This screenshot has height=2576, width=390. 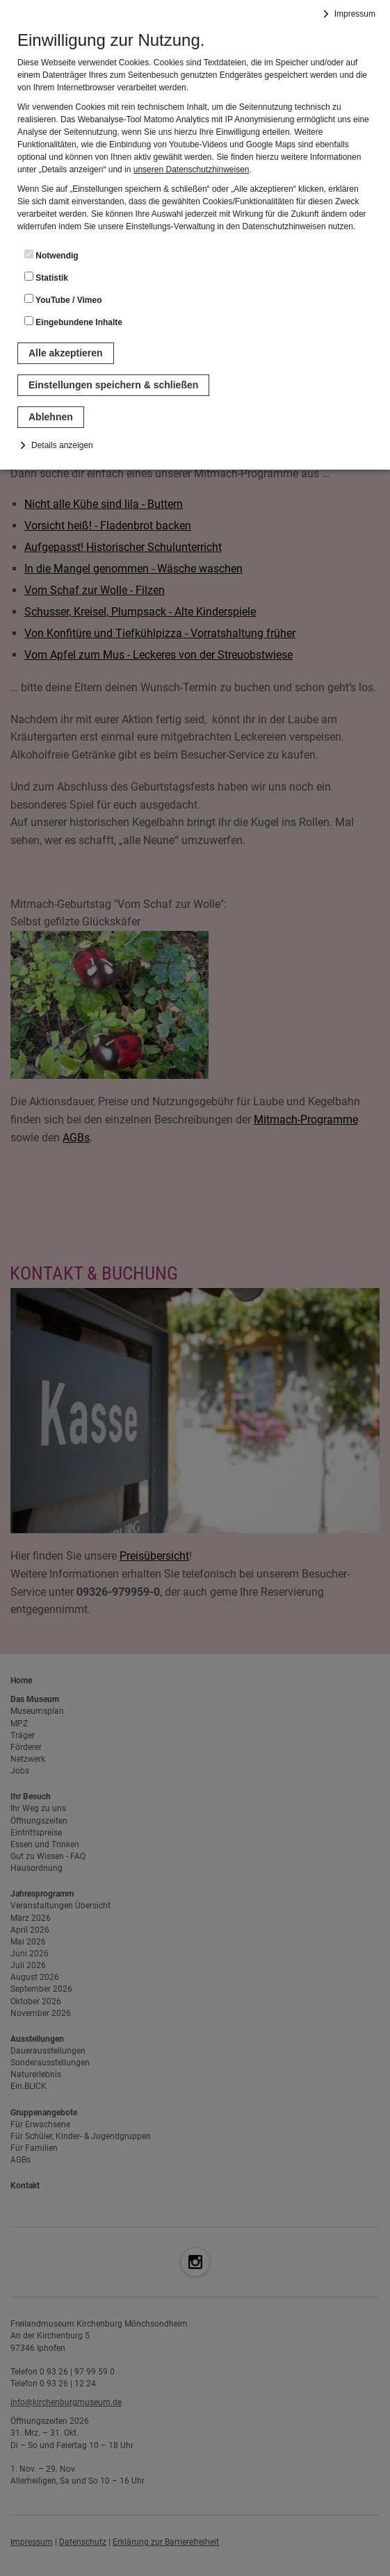 What do you see at coordinates (354, 14) in the screenshot?
I see `Impressum` at bounding box center [354, 14].